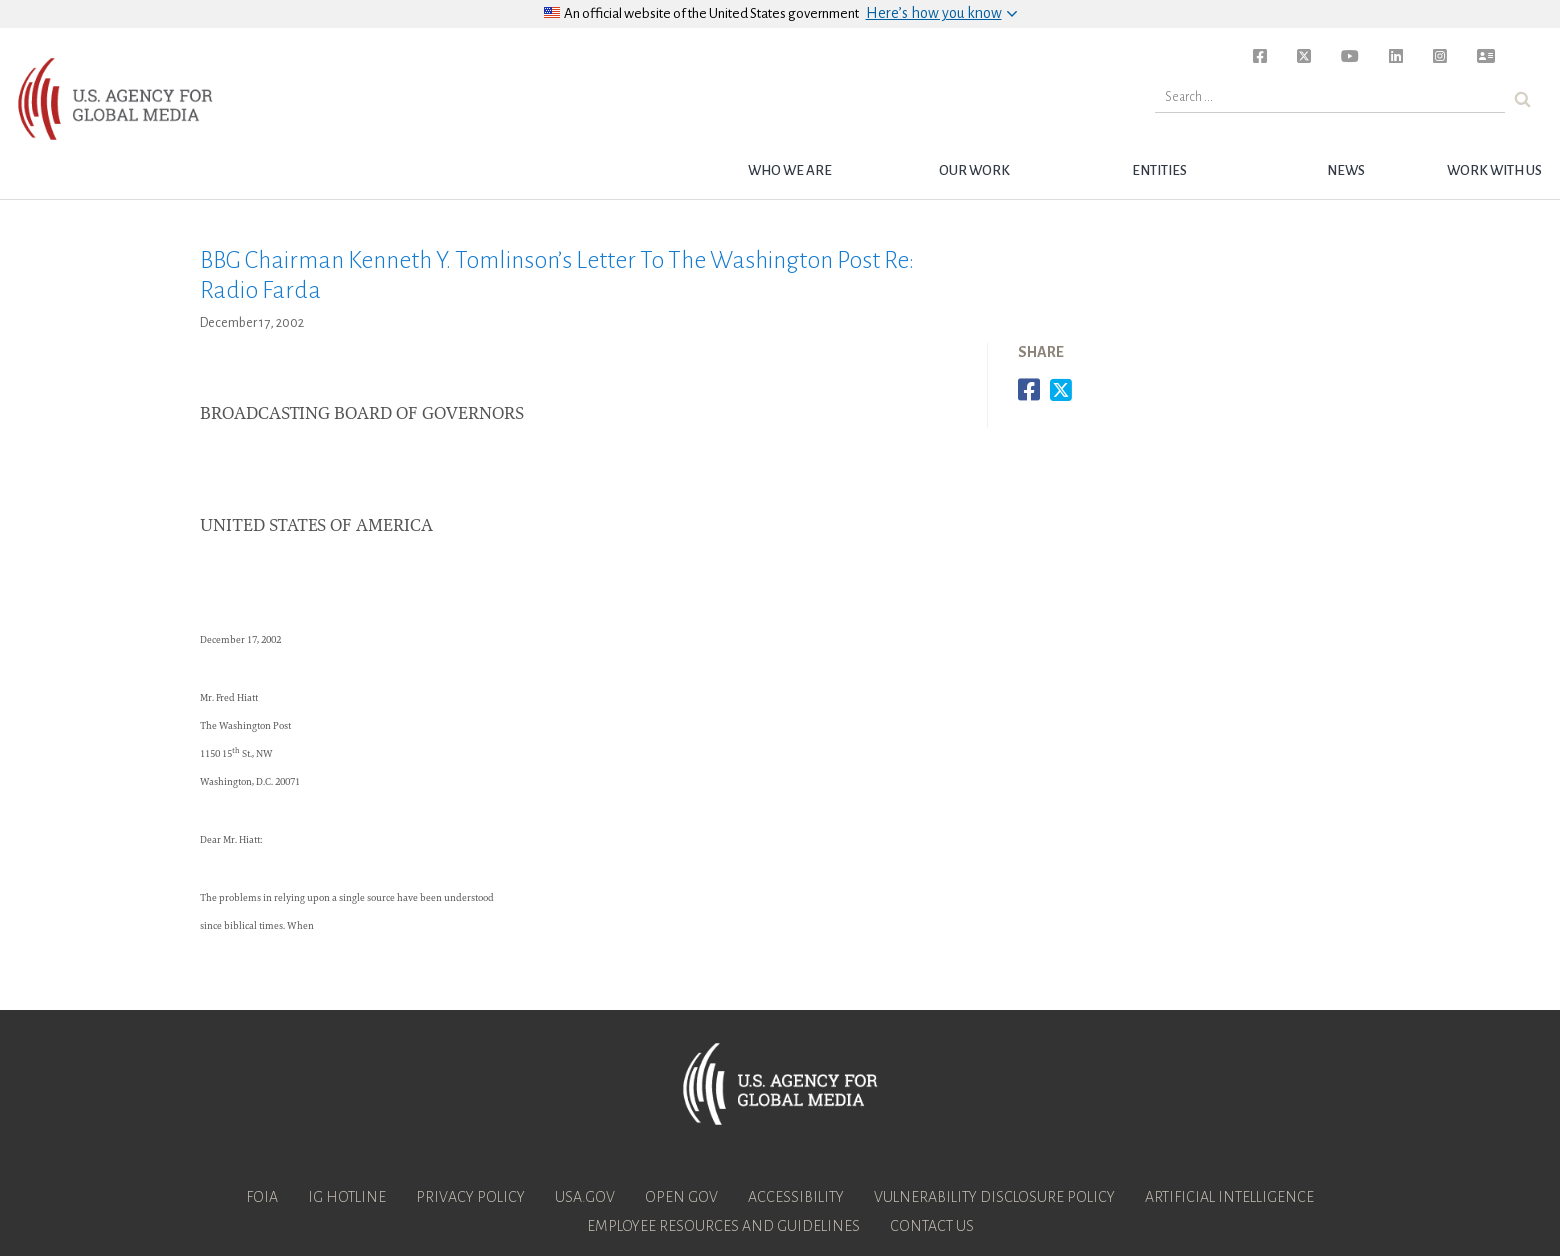 The image size is (1560, 1256). Describe the element at coordinates (932, 1226) in the screenshot. I see `Contact Us` at that location.